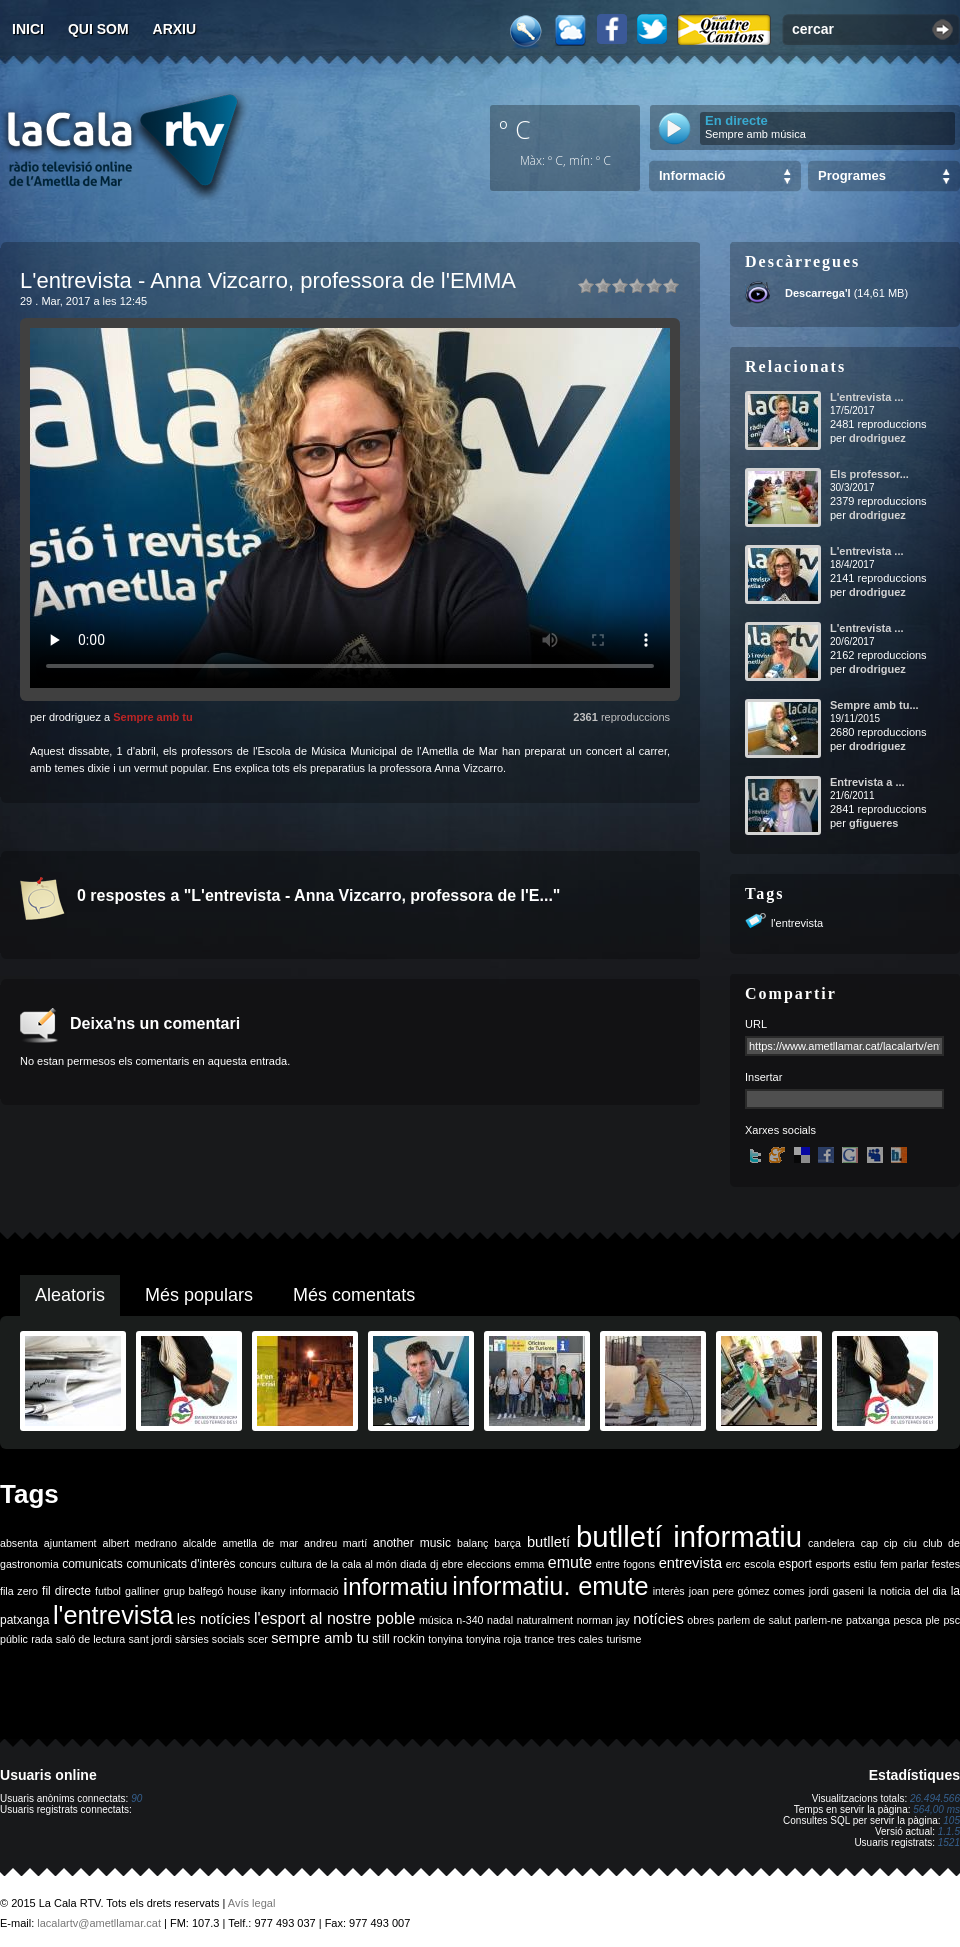 Image resolution: width=960 pixels, height=1947 pixels. I want to click on esport, so click(794, 1564).